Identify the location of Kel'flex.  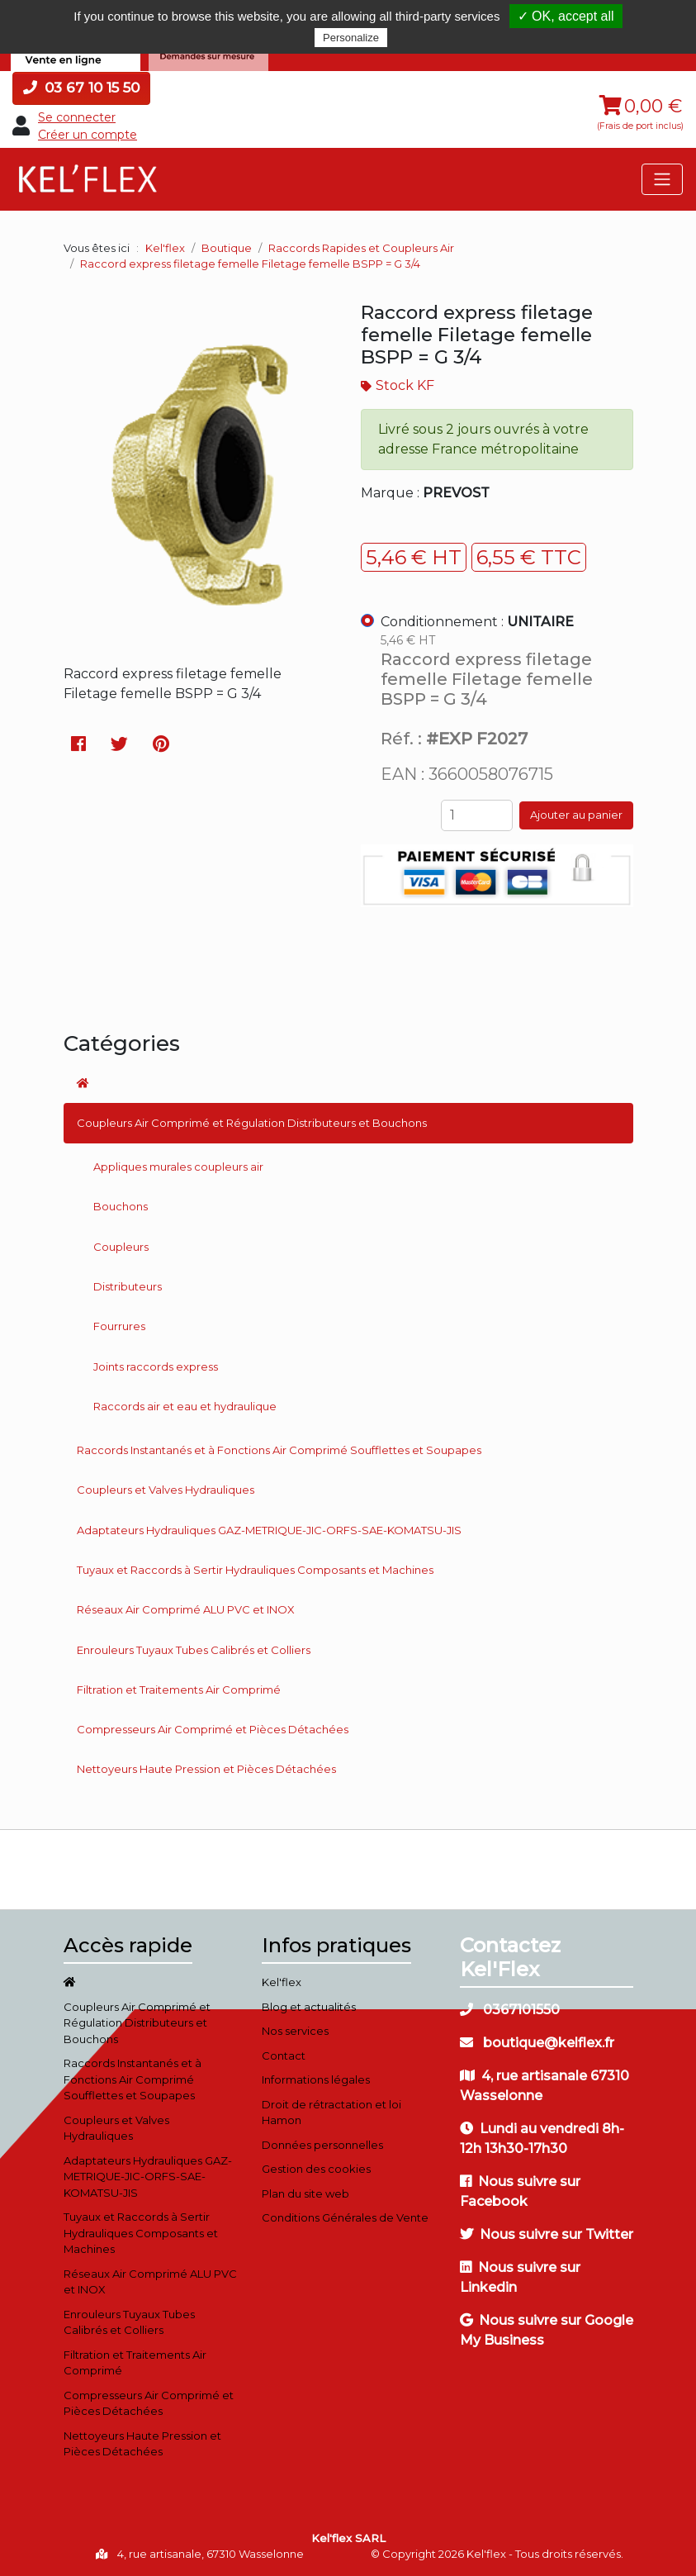
(165, 247).